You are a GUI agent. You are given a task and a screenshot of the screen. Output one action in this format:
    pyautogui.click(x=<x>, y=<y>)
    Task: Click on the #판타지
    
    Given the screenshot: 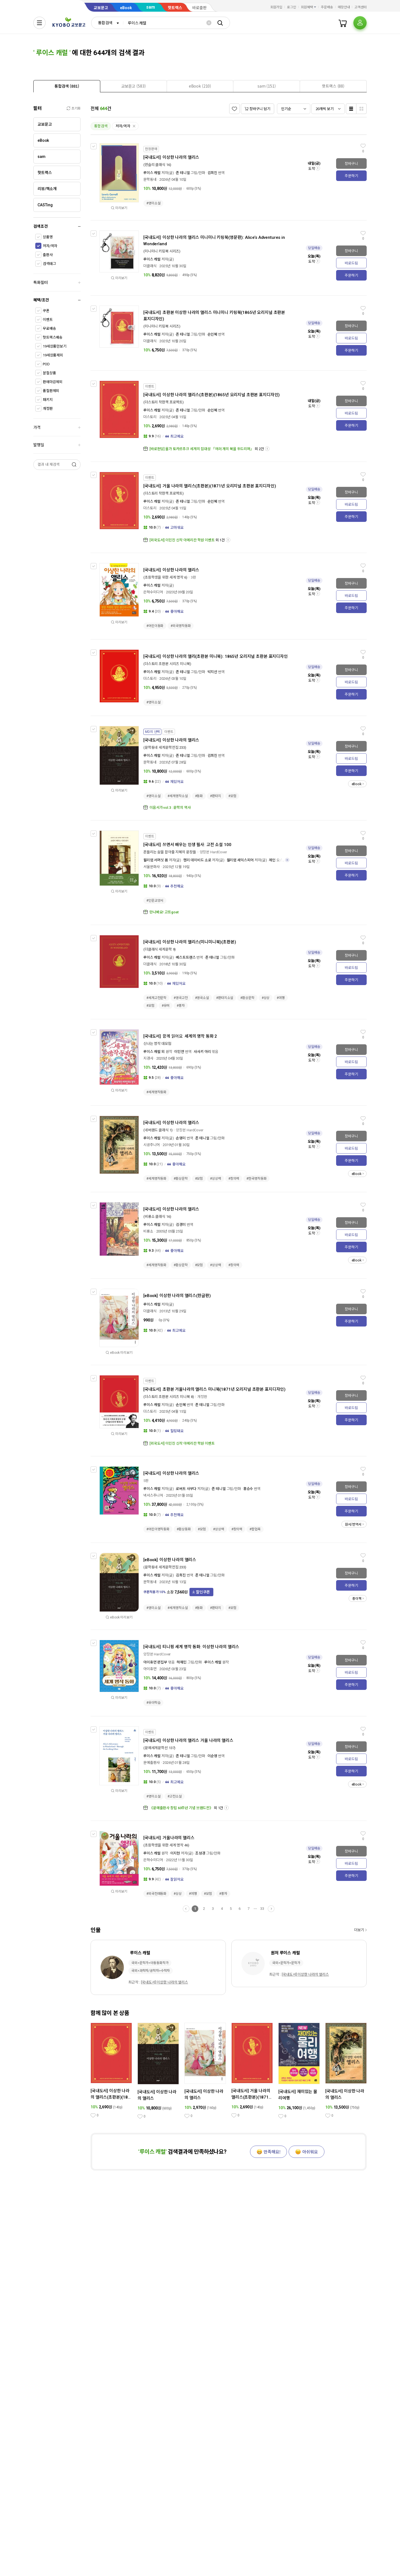 What is the action you would take?
    pyautogui.click(x=215, y=796)
    